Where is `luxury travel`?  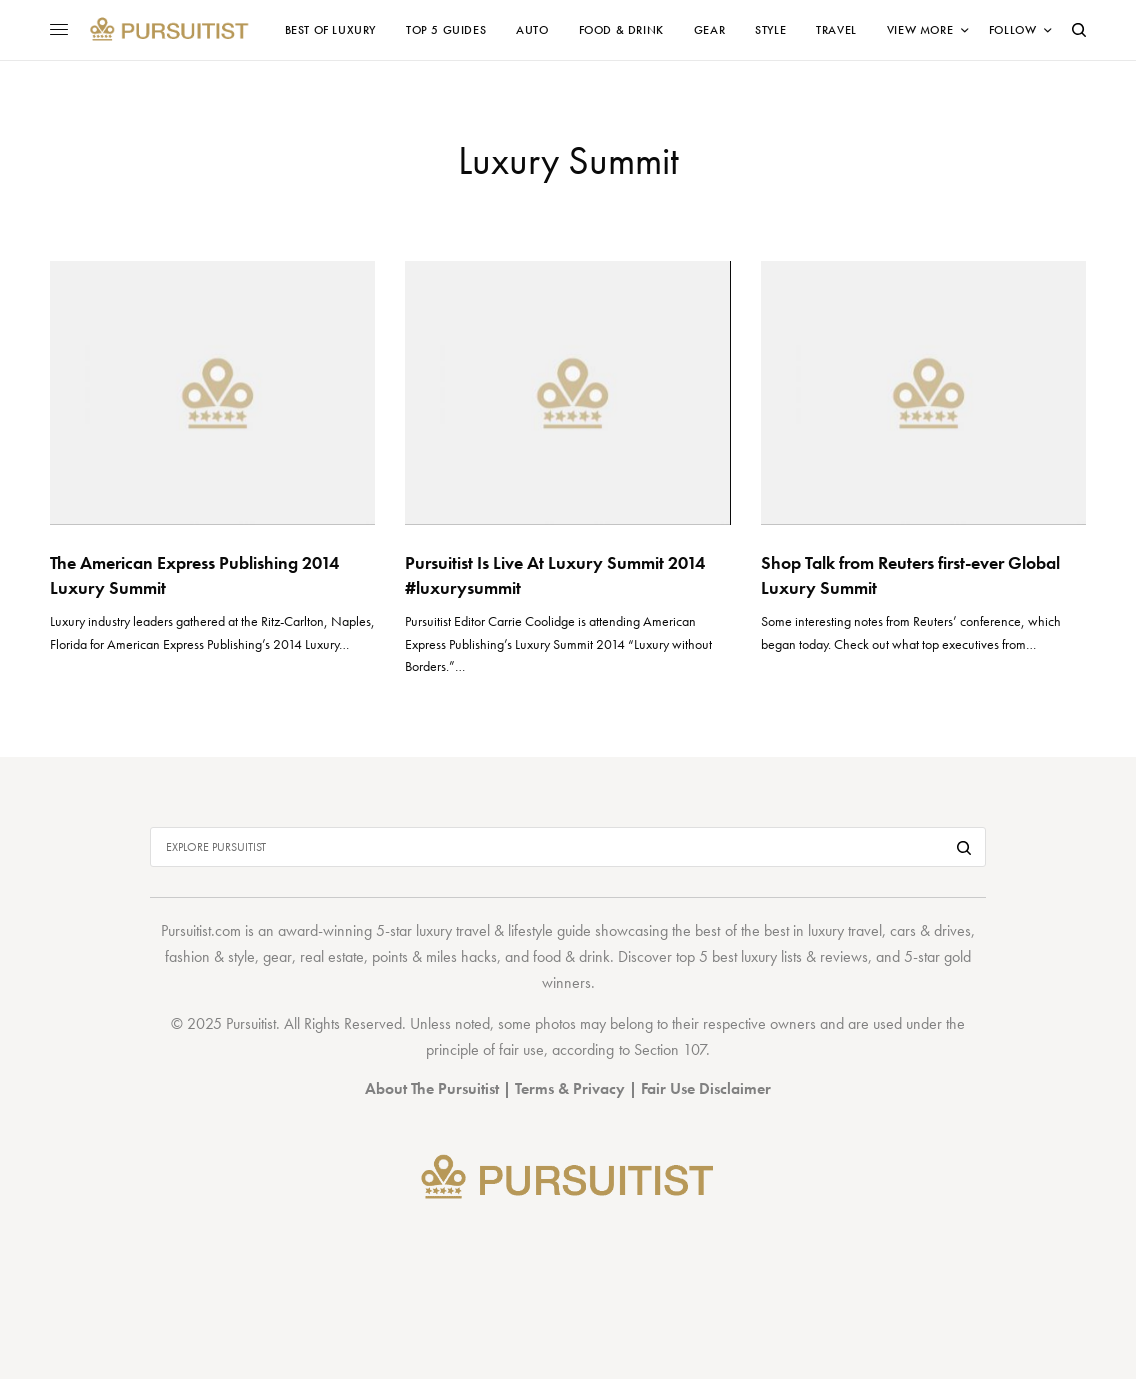 luxury travel is located at coordinates (845, 930).